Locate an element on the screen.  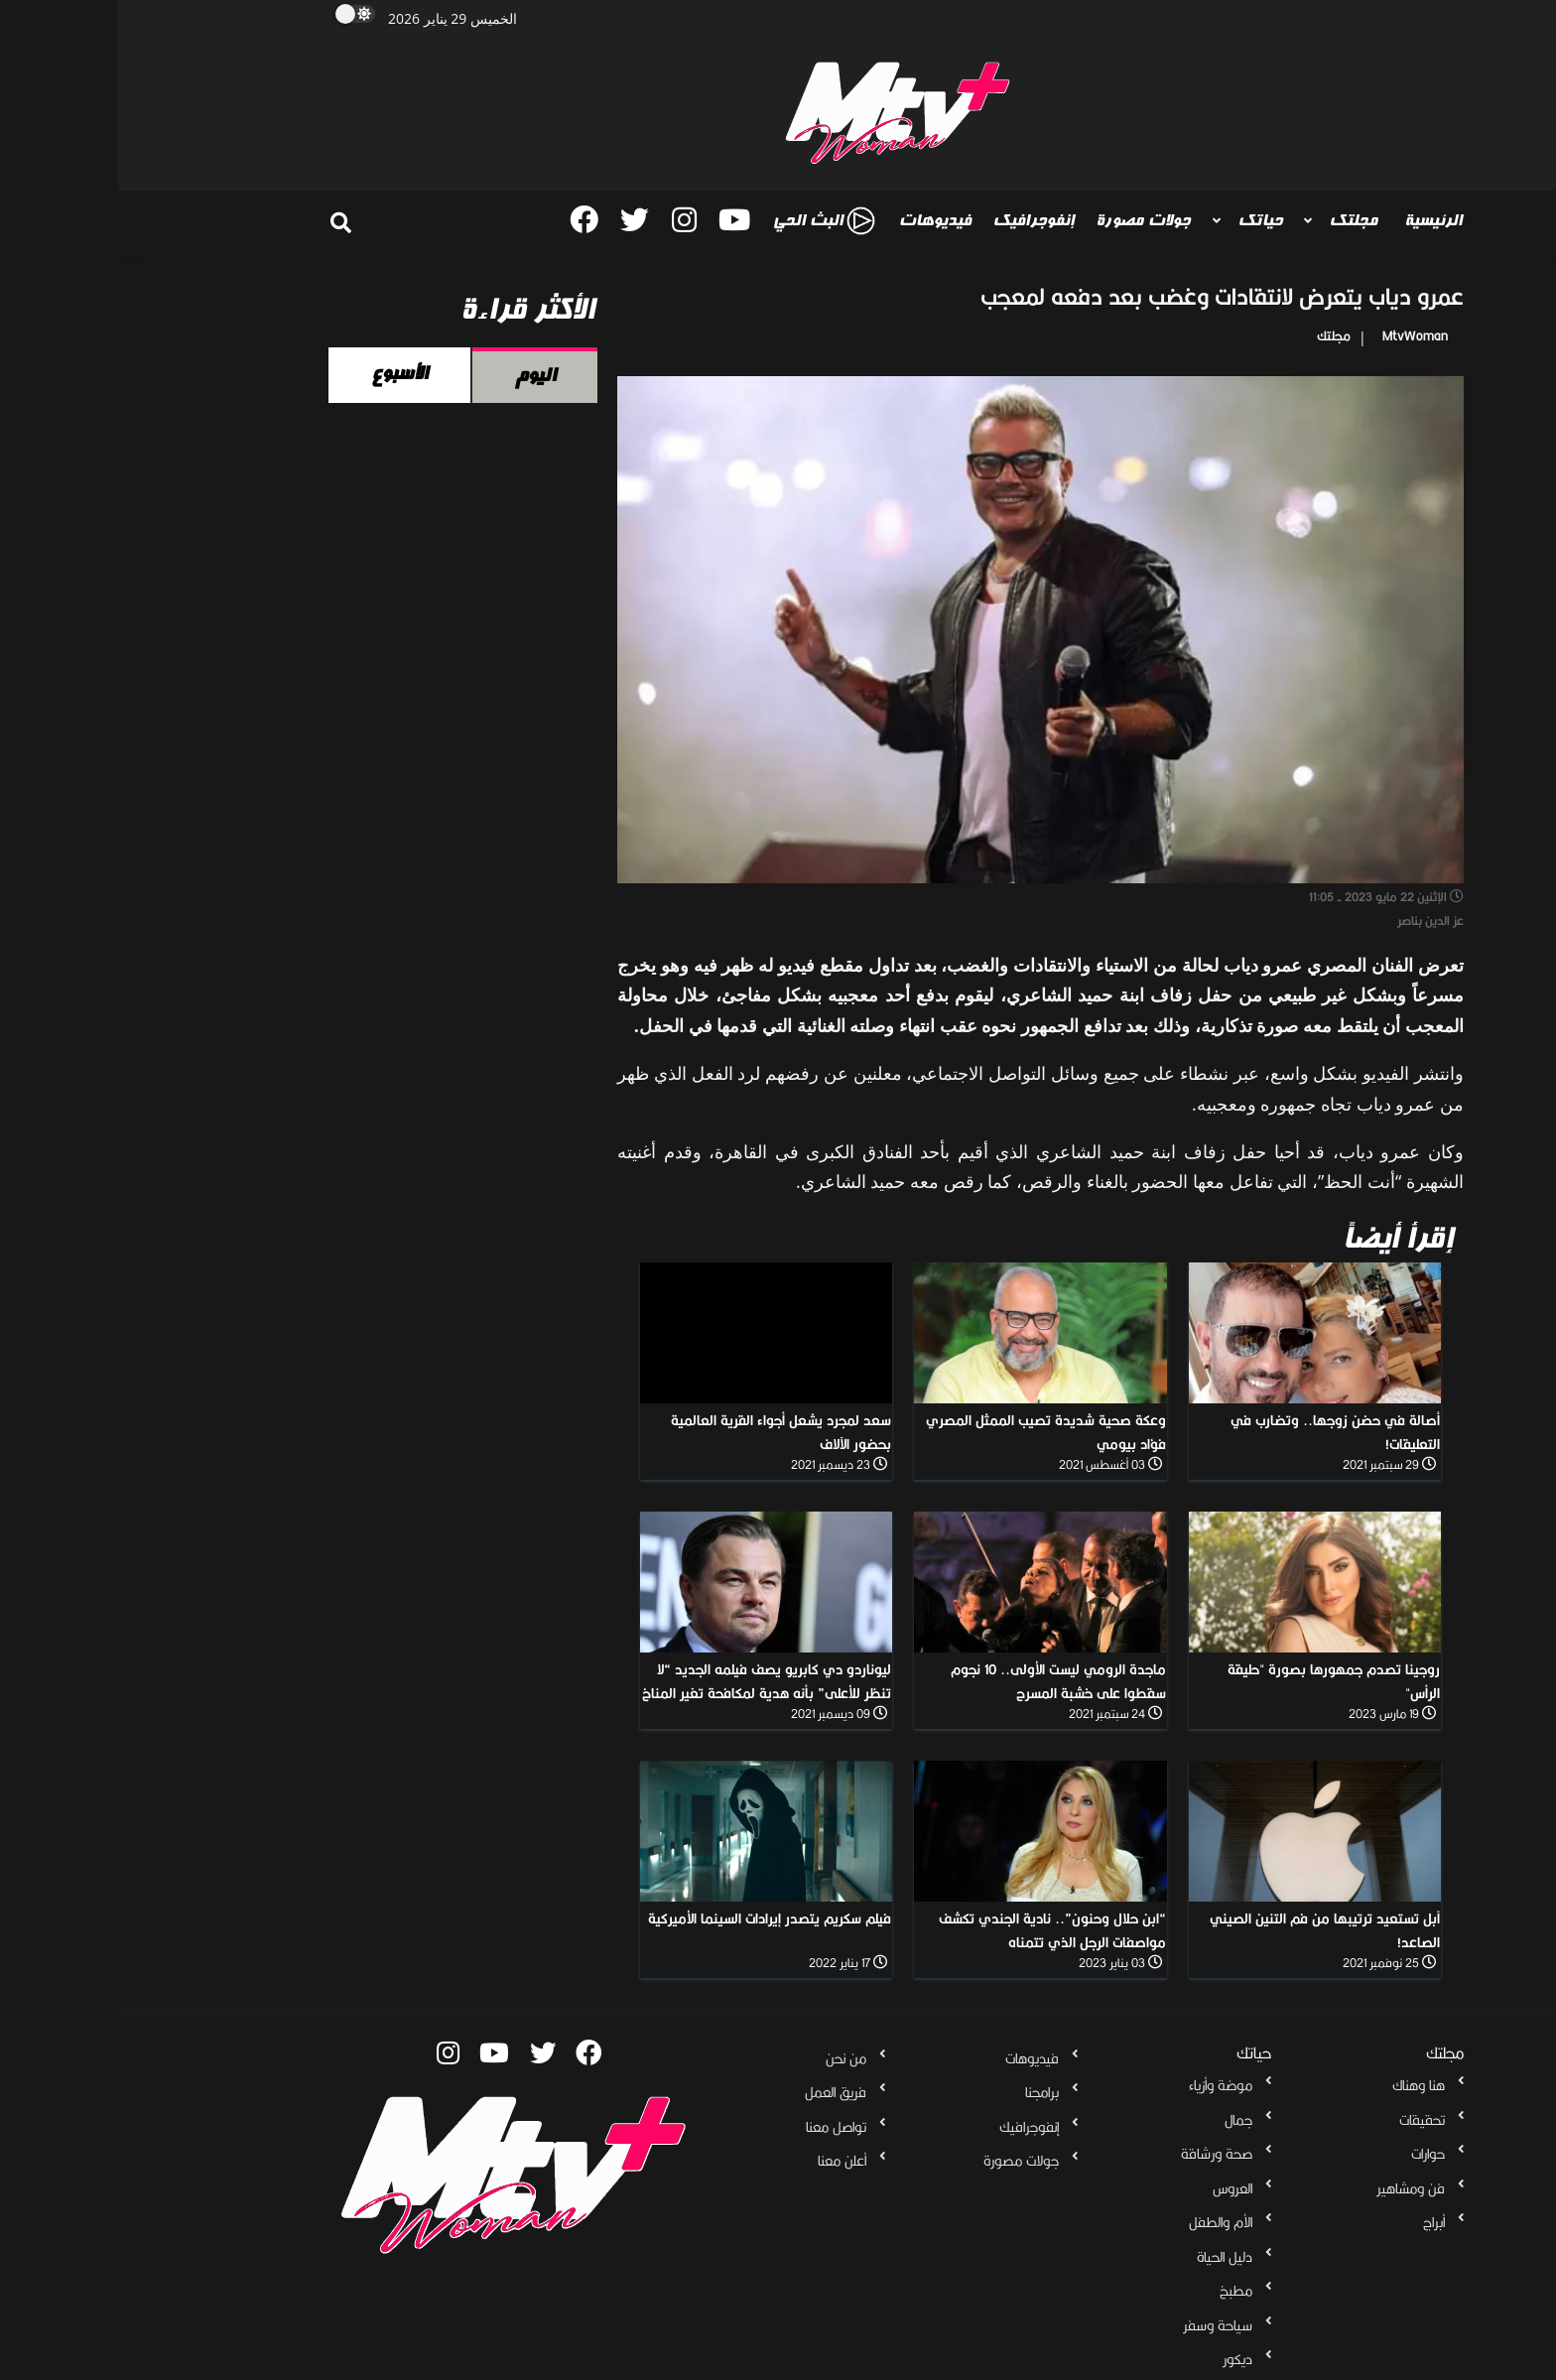
دليل الحياة is located at coordinates (1106, 2257).